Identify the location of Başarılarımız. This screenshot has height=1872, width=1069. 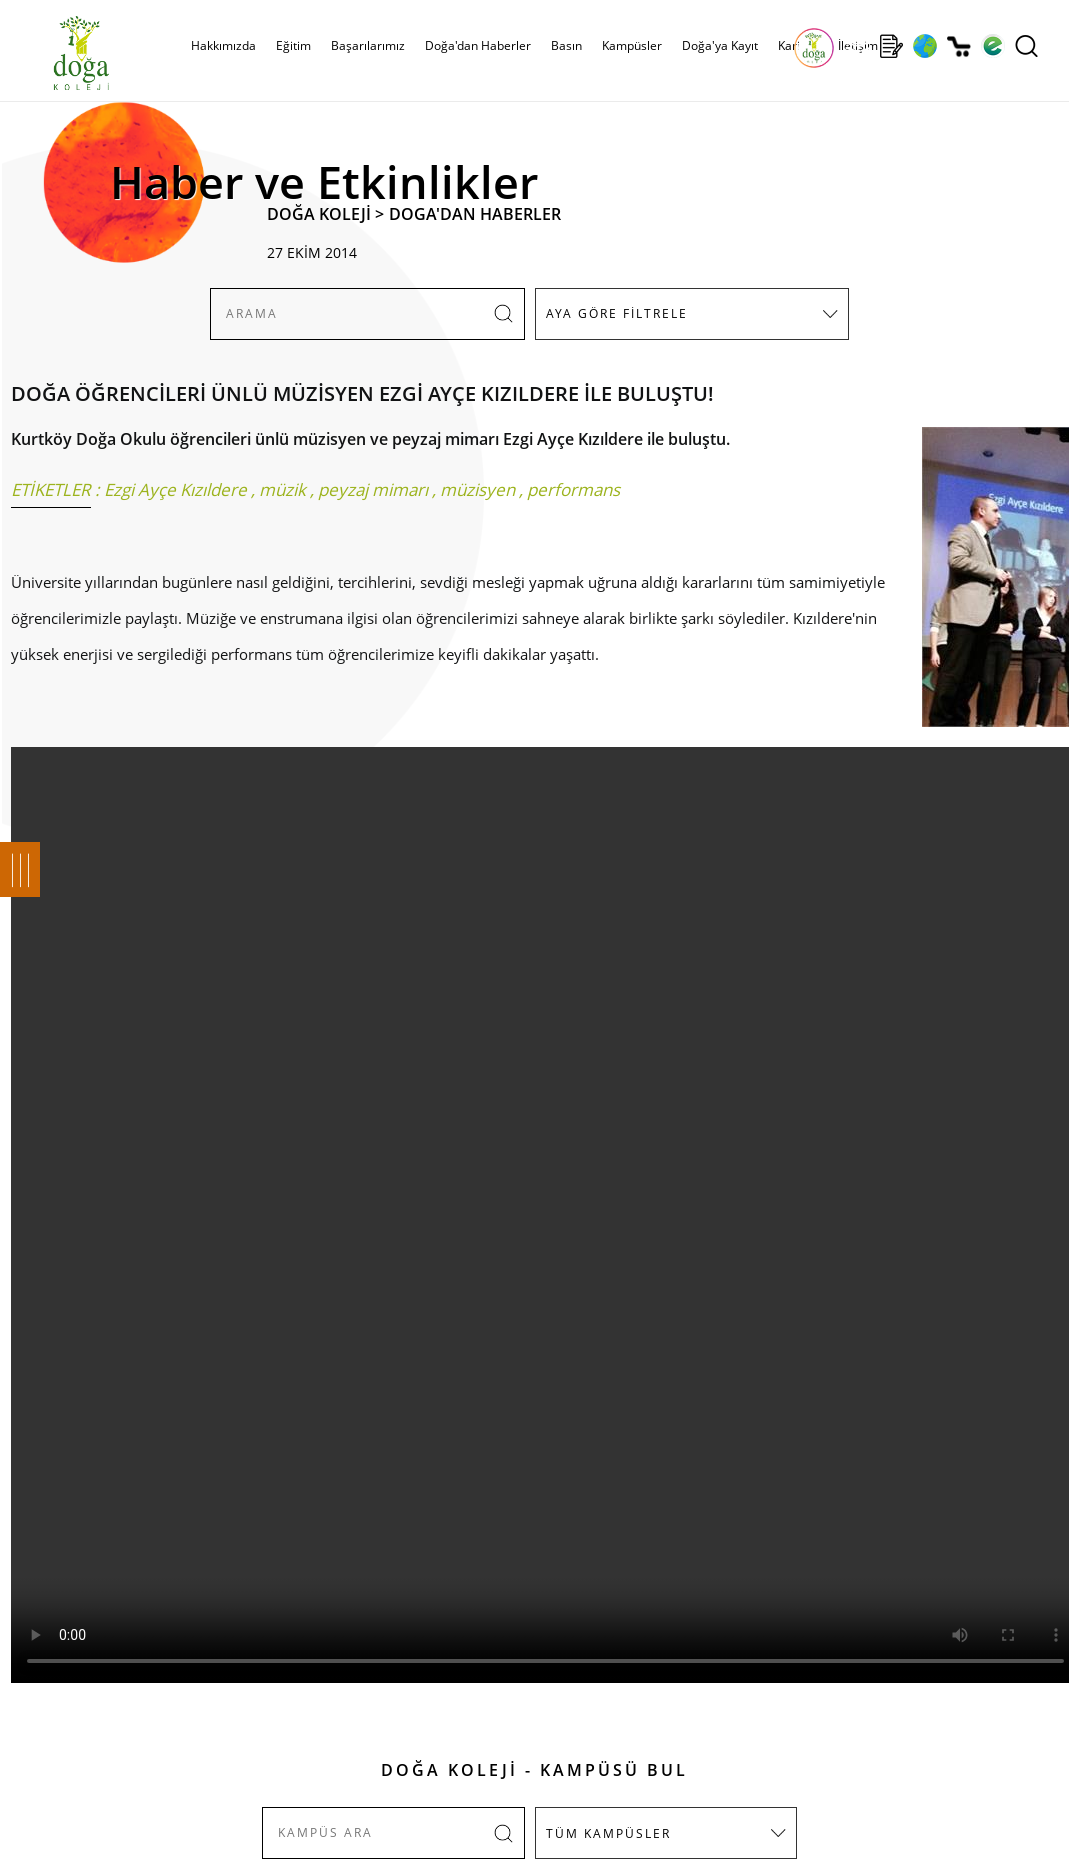
(368, 45).